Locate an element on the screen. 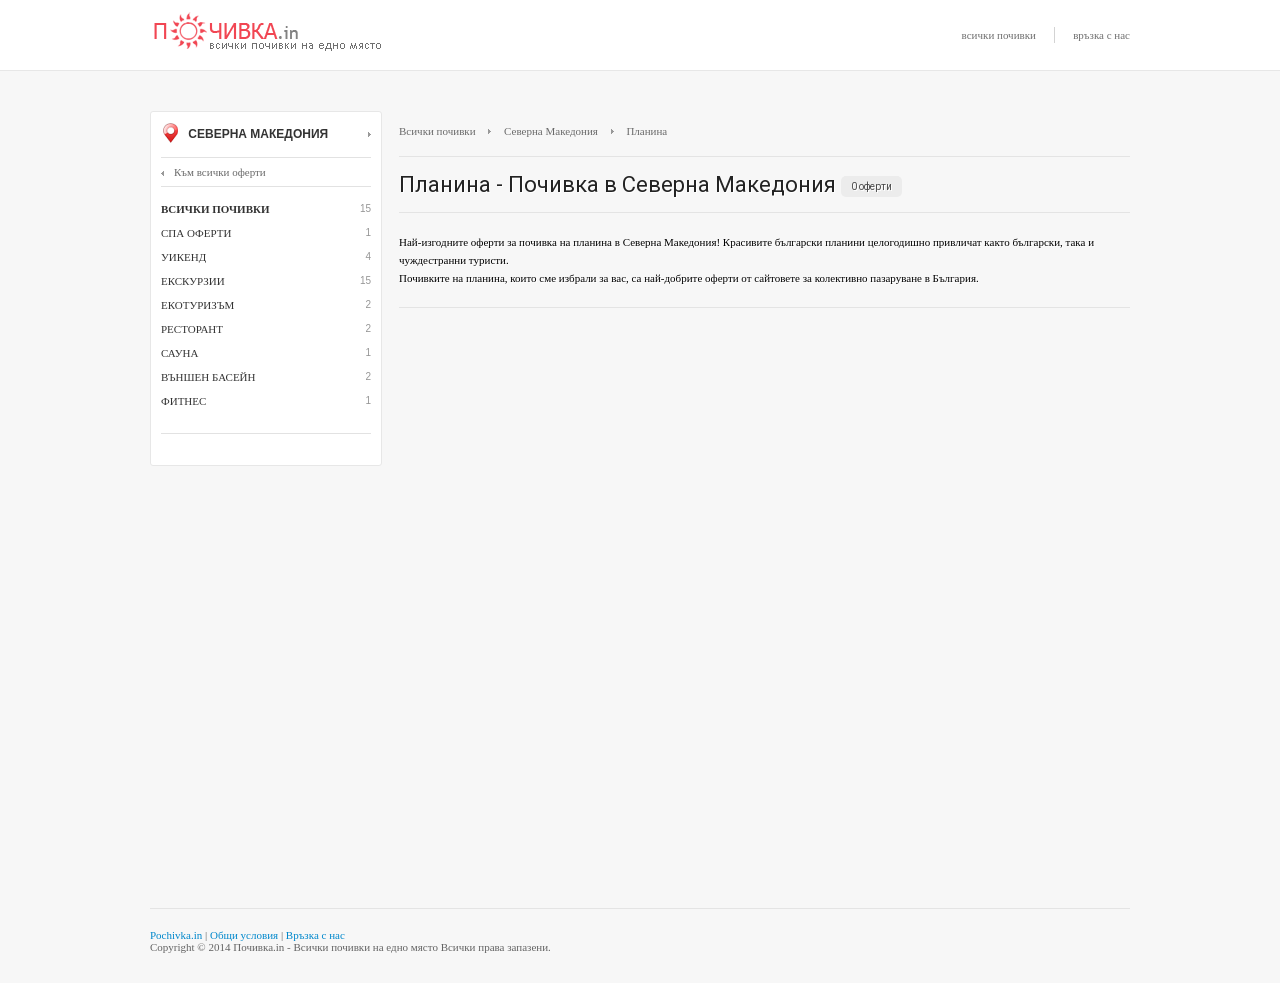  [Advertisement] is located at coordinates (764, 468).